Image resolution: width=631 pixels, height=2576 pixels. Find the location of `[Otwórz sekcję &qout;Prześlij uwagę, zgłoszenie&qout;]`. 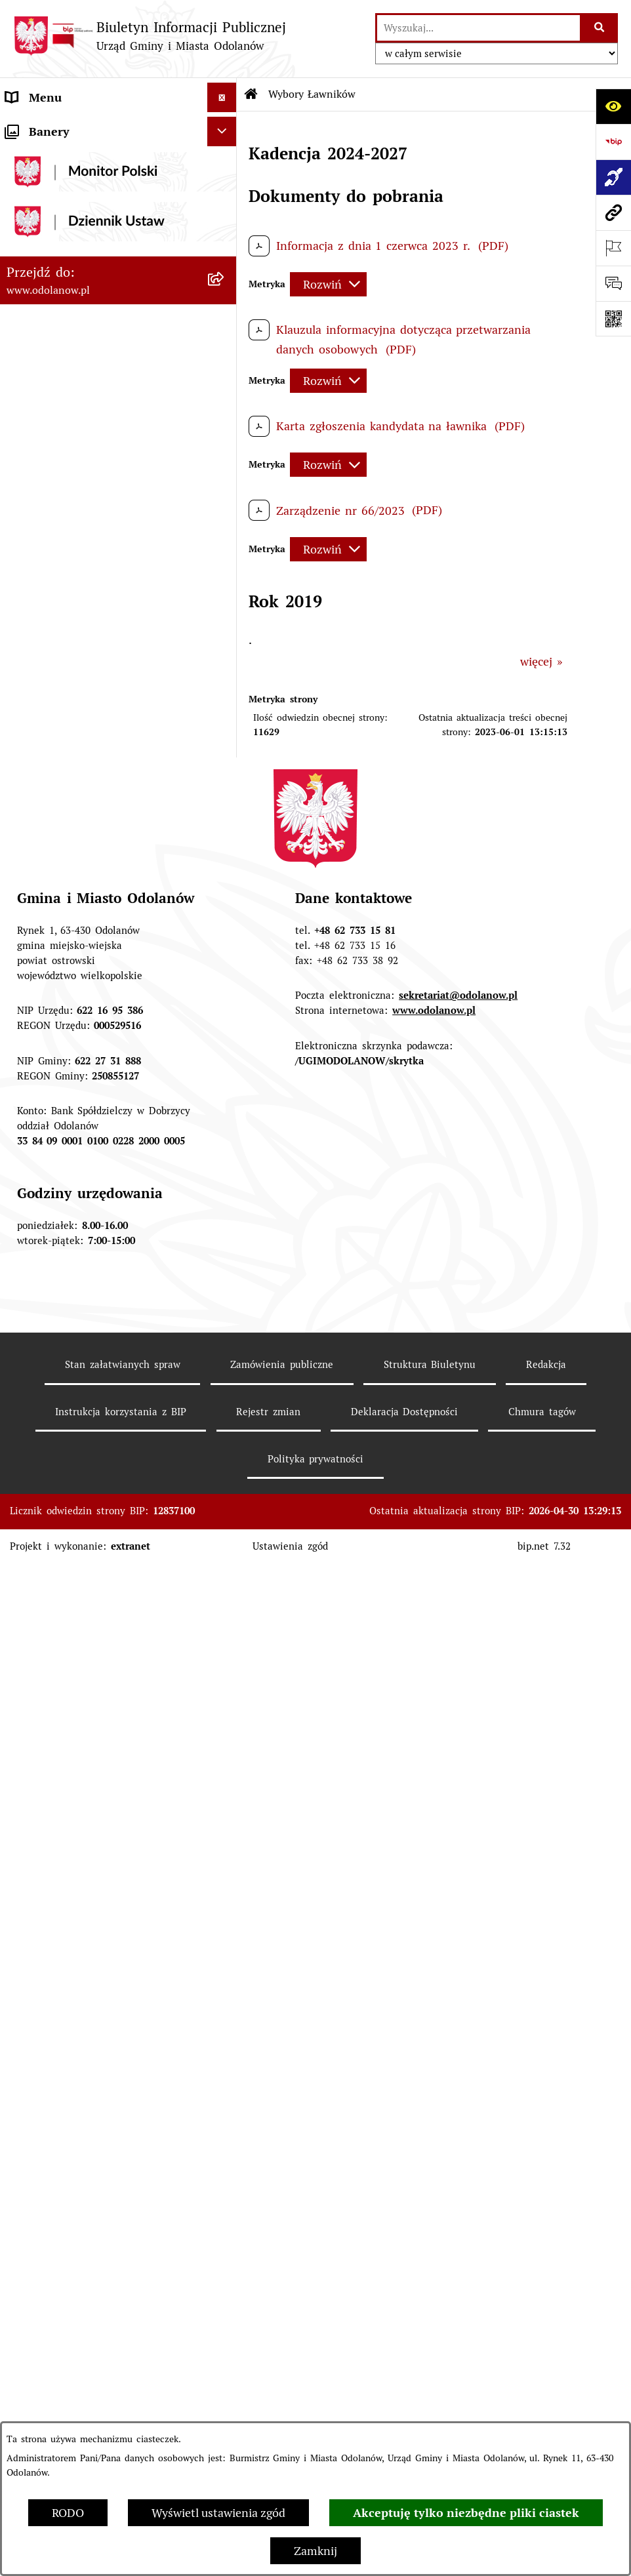

[Otwórz sekcję &qout;Prześlij uwagę, zgłoszenie&qout;] is located at coordinates (613, 283).